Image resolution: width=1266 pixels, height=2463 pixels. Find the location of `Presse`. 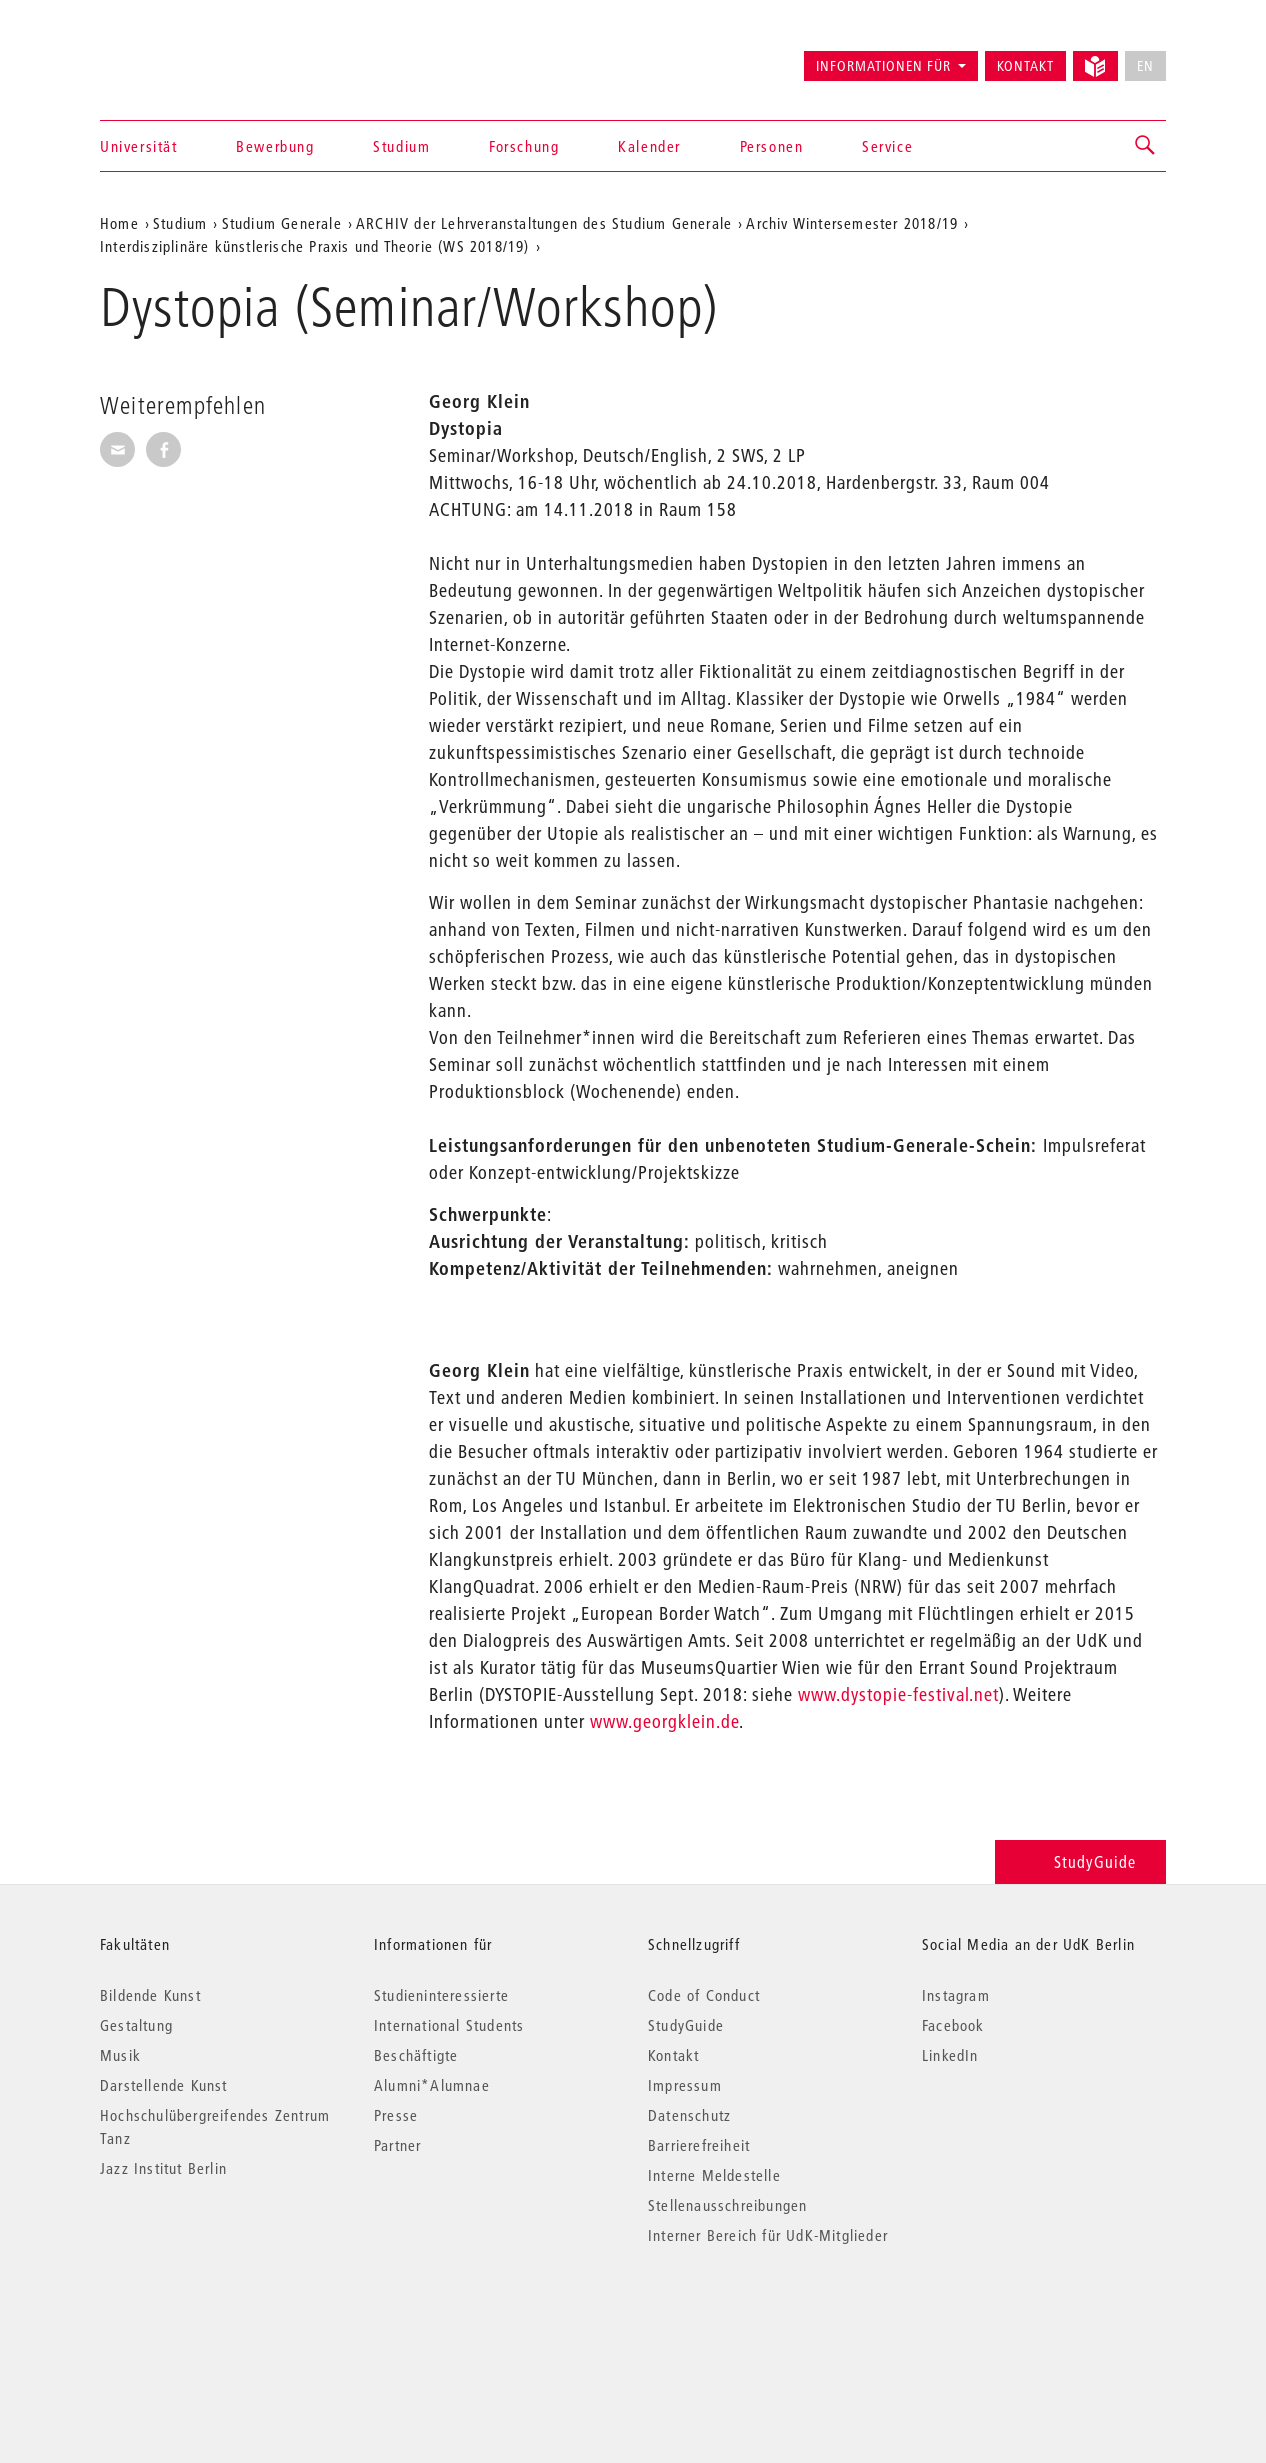

Presse is located at coordinates (396, 2115).